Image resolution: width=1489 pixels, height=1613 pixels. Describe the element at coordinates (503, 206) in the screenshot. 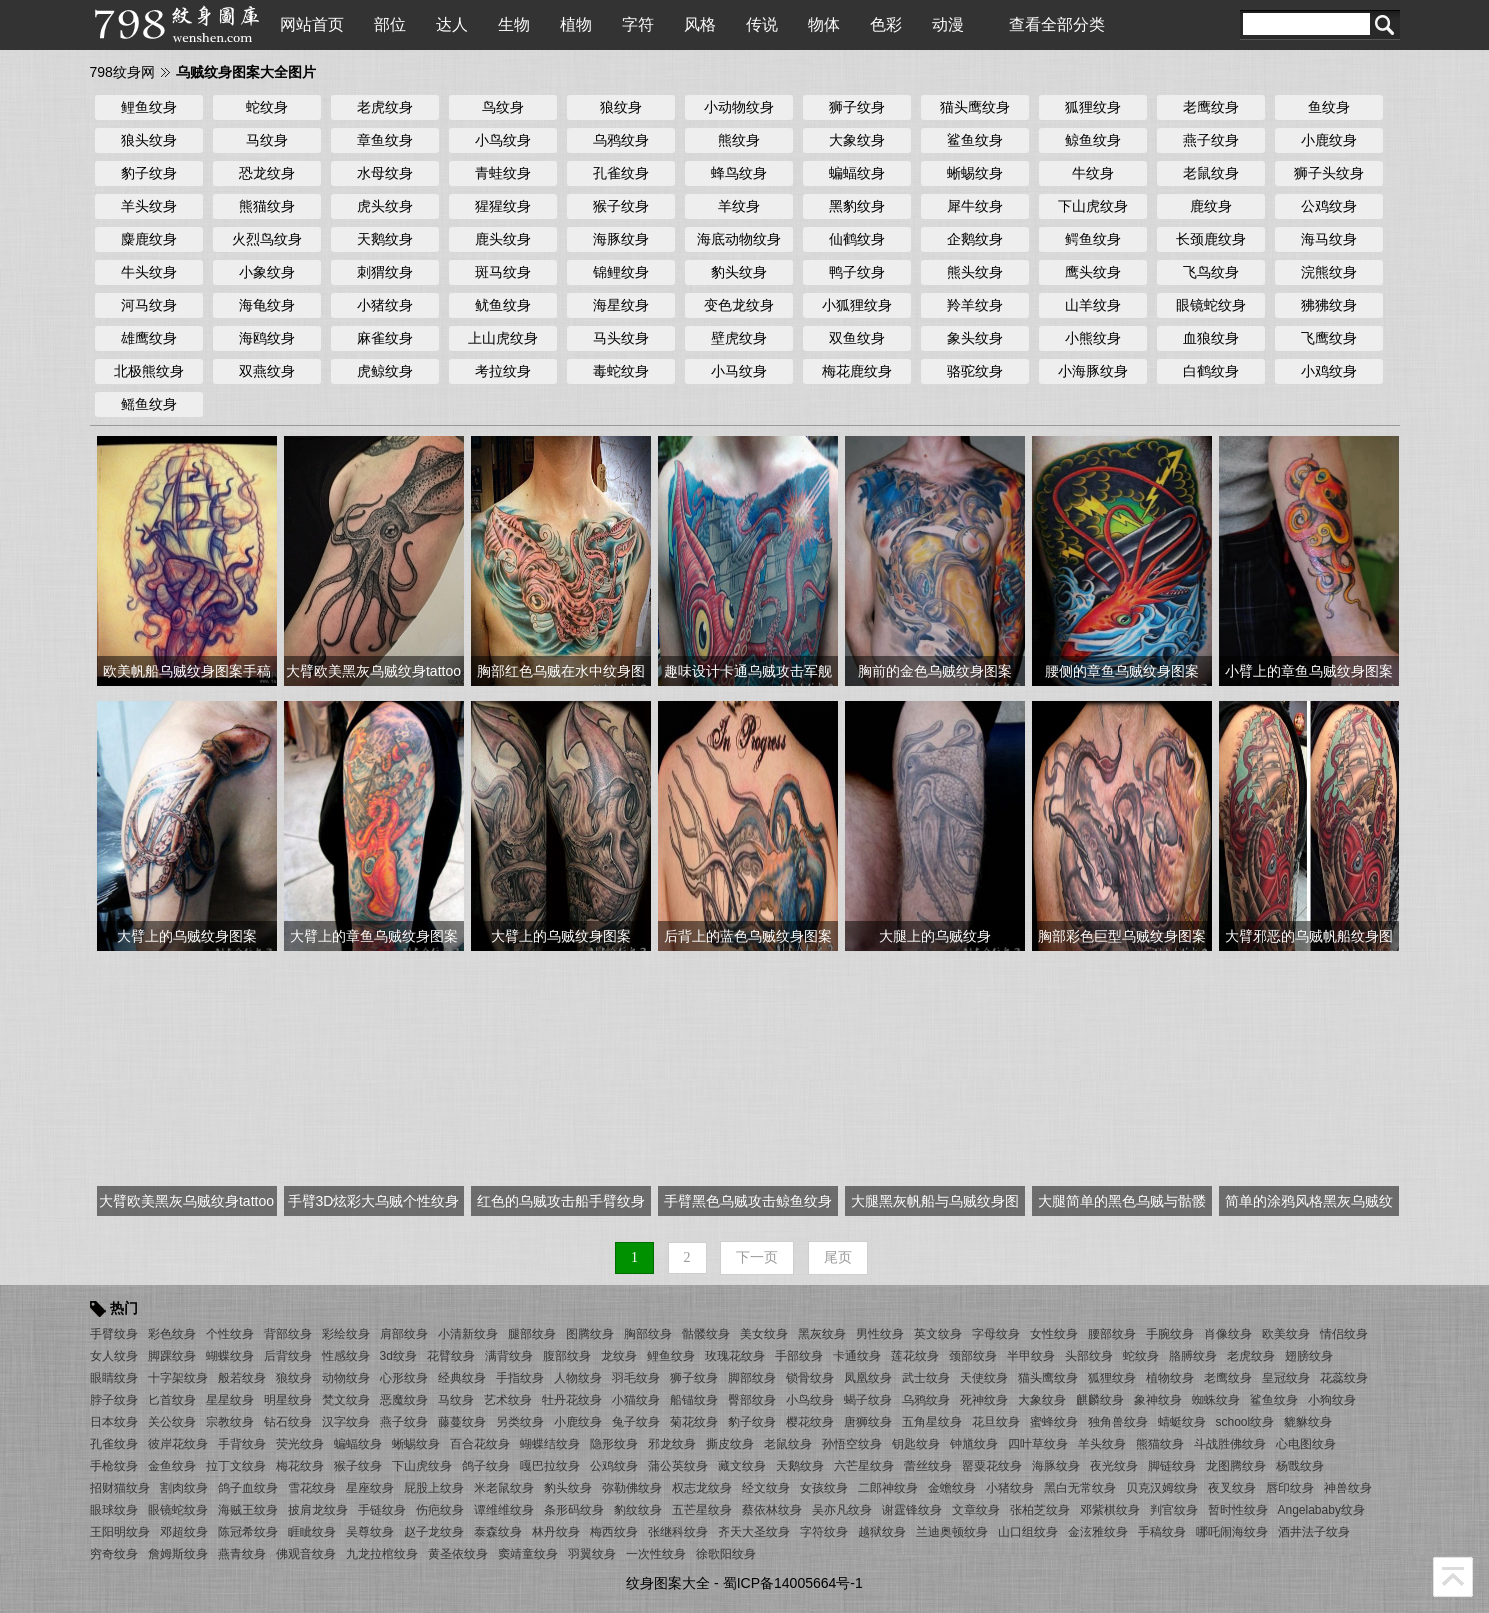

I see `猩猩纹身` at that location.